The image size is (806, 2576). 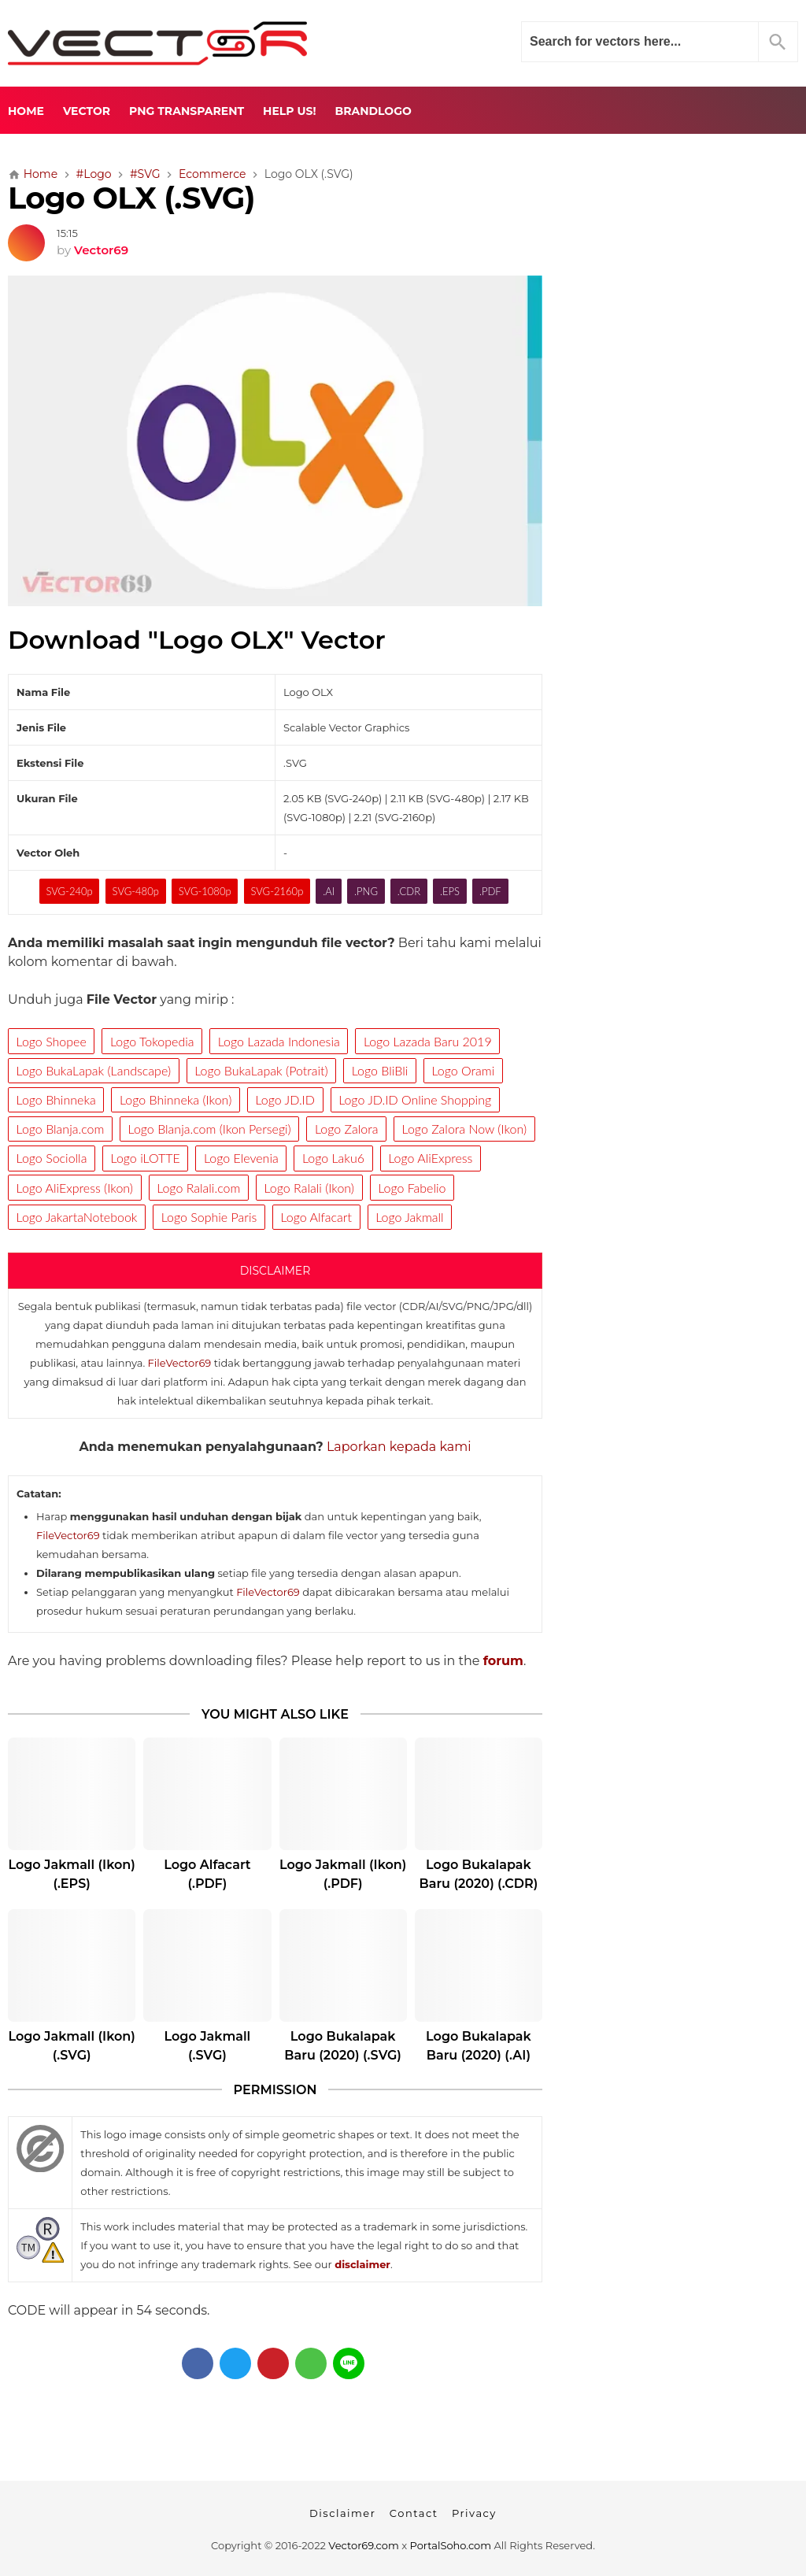 What do you see at coordinates (490, 891) in the screenshot?
I see `.PDF` at bounding box center [490, 891].